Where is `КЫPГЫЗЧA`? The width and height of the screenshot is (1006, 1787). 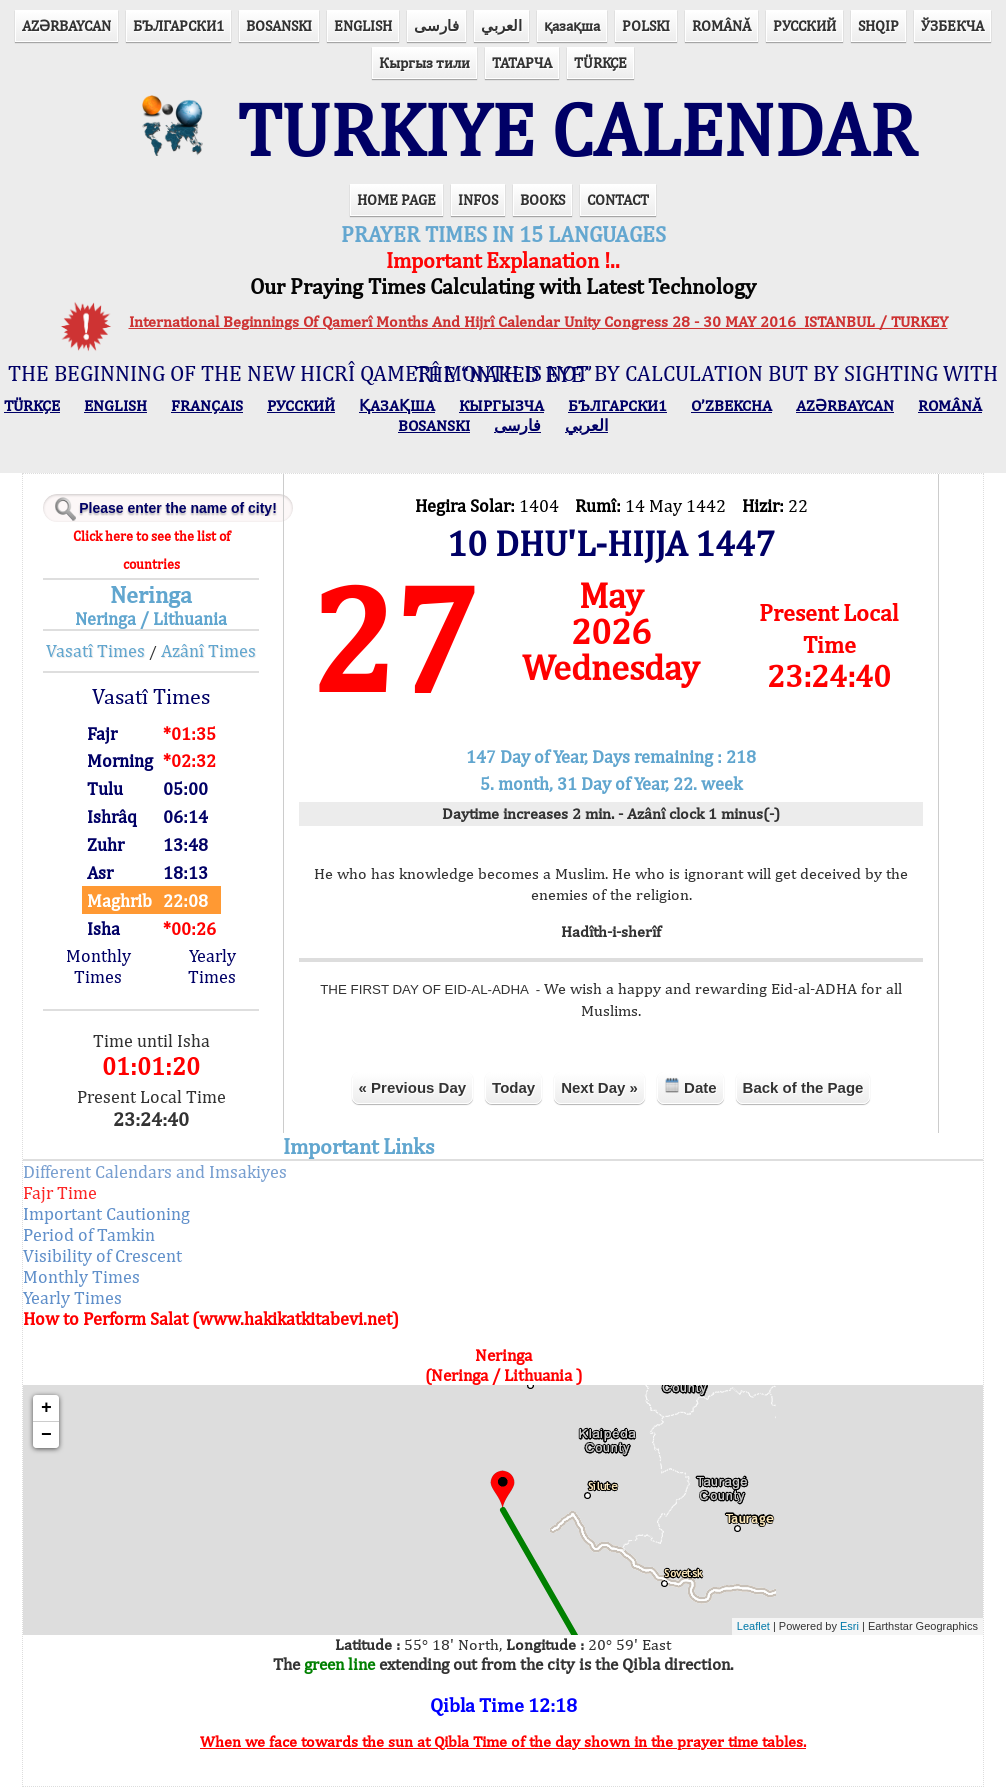 КЫPГЫЗЧA is located at coordinates (501, 405).